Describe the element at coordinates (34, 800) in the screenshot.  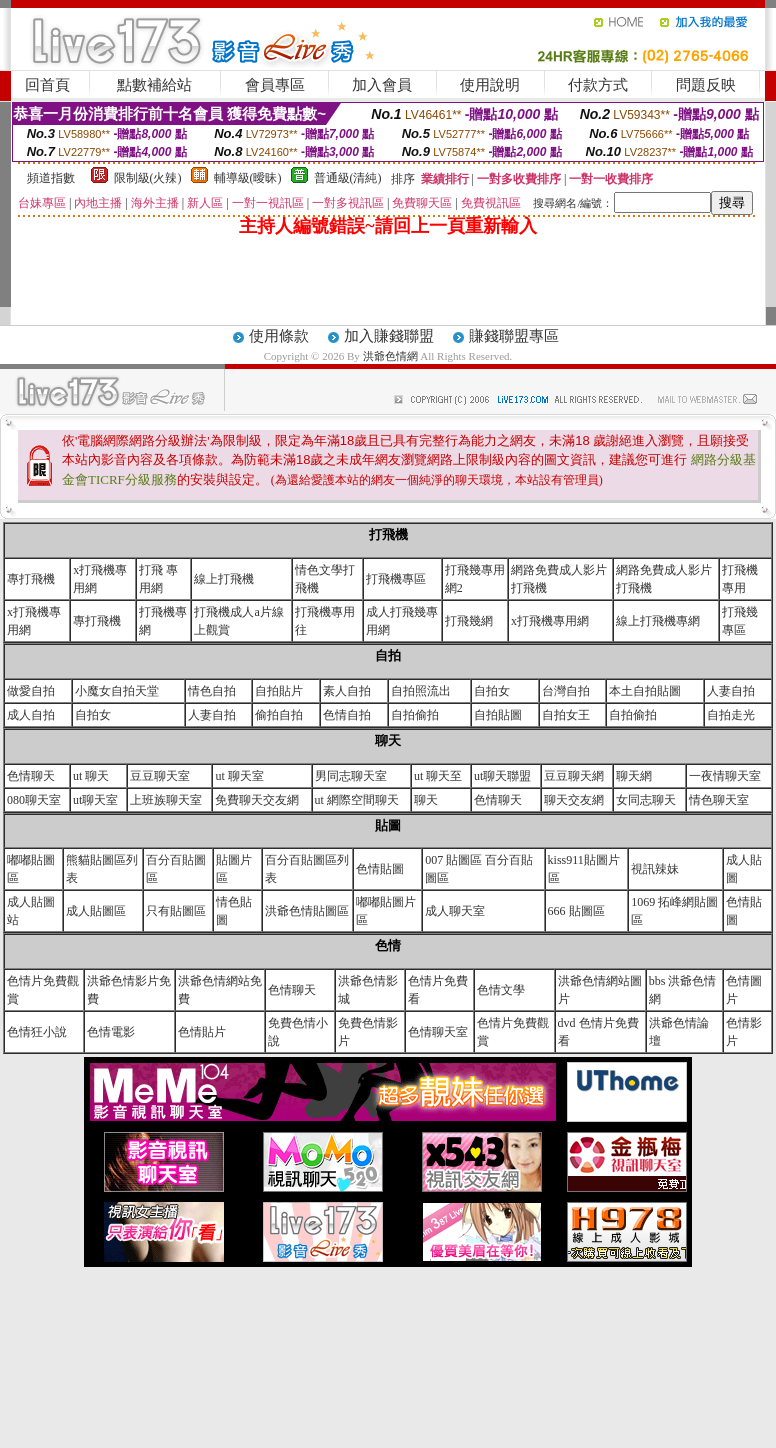
I see `080聊天室` at that location.